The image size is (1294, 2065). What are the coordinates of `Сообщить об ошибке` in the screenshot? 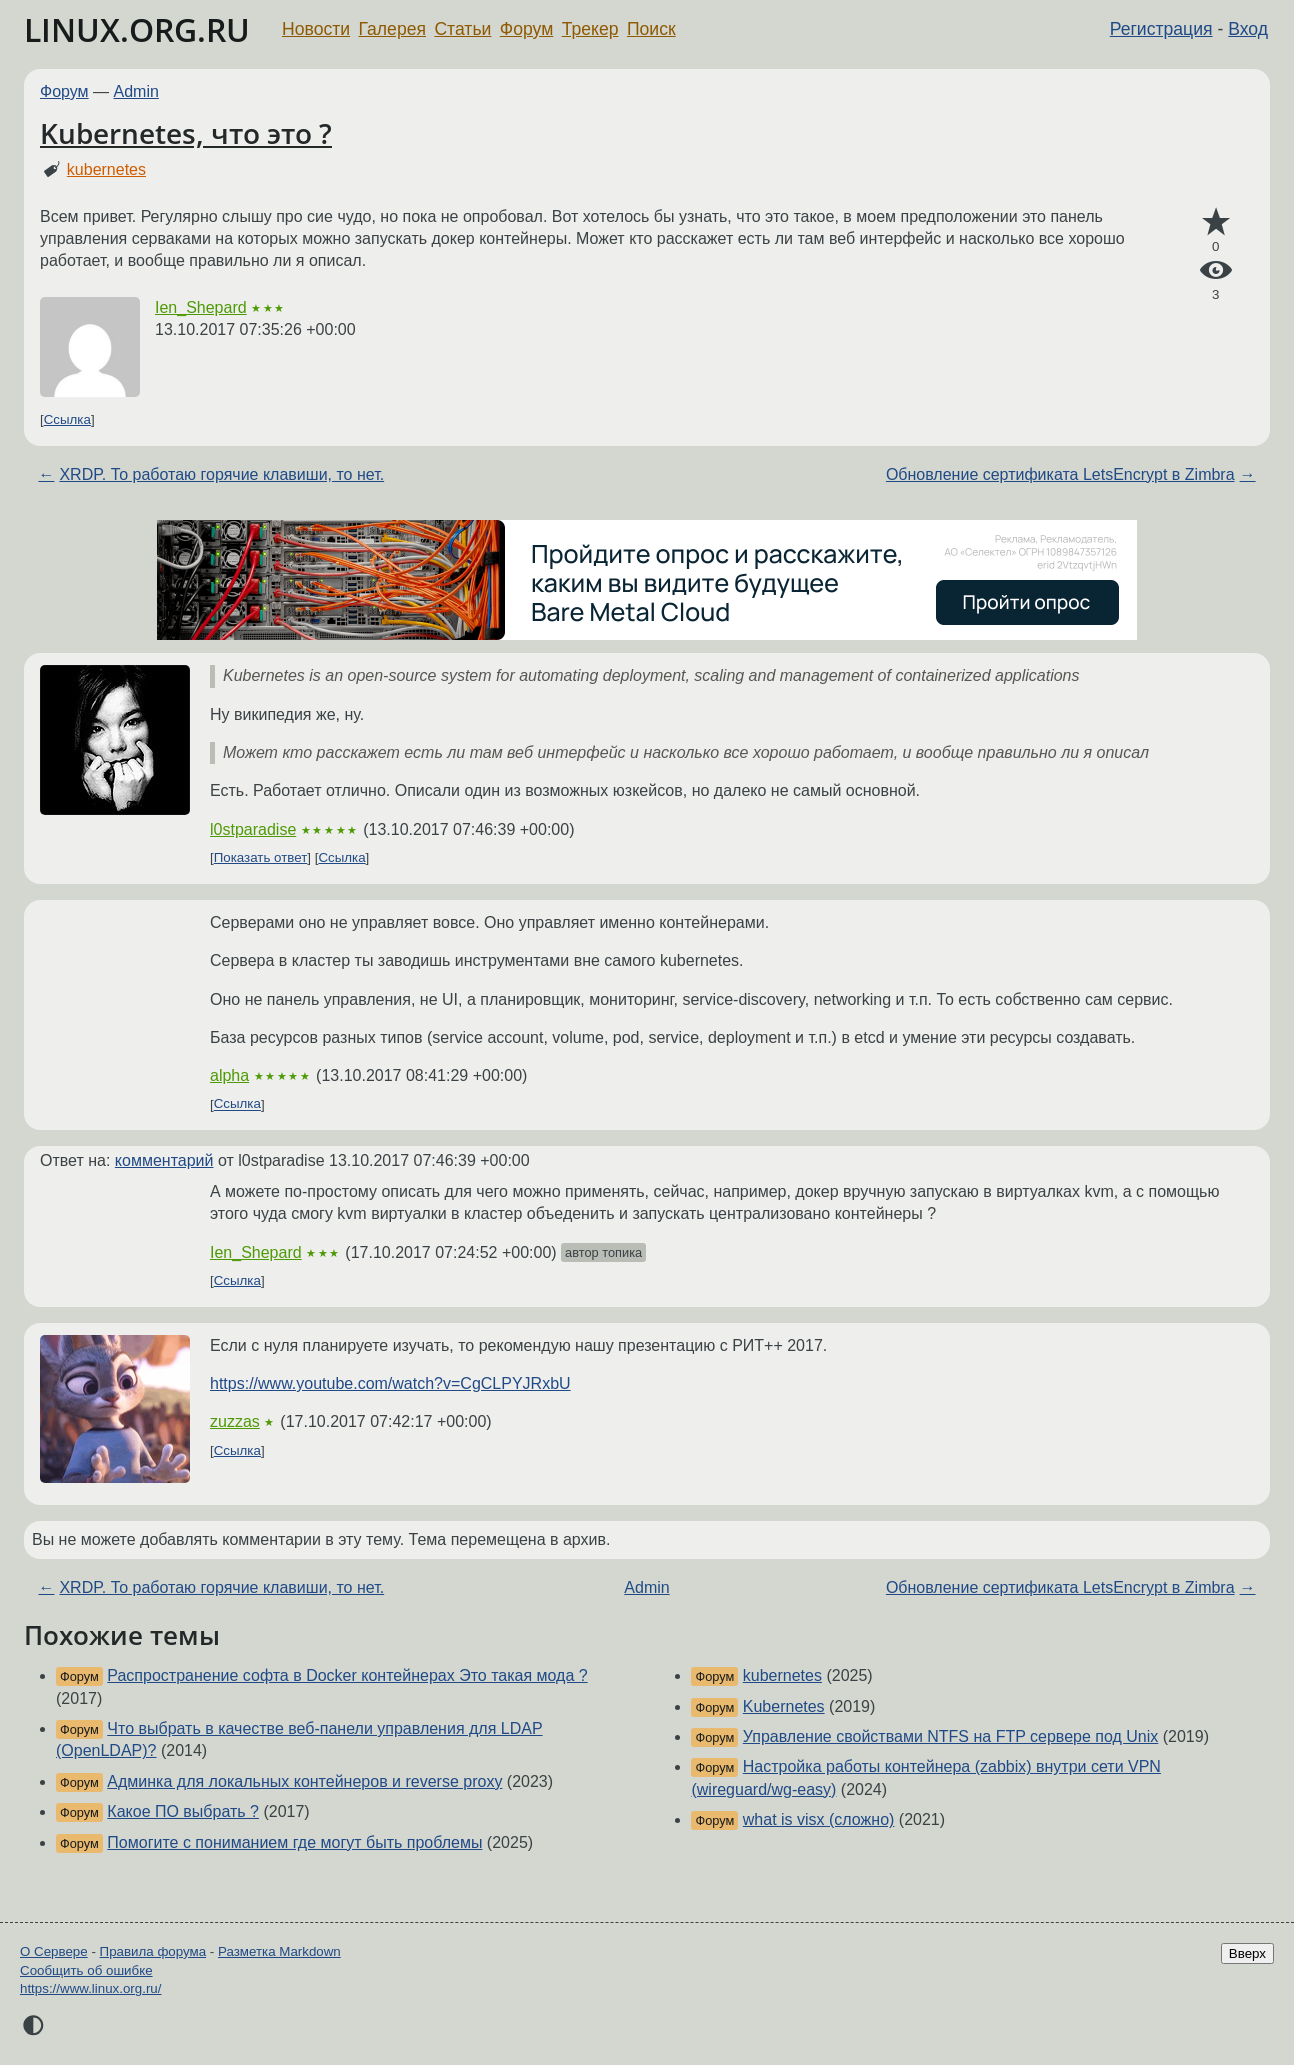 It's located at (86, 1970).